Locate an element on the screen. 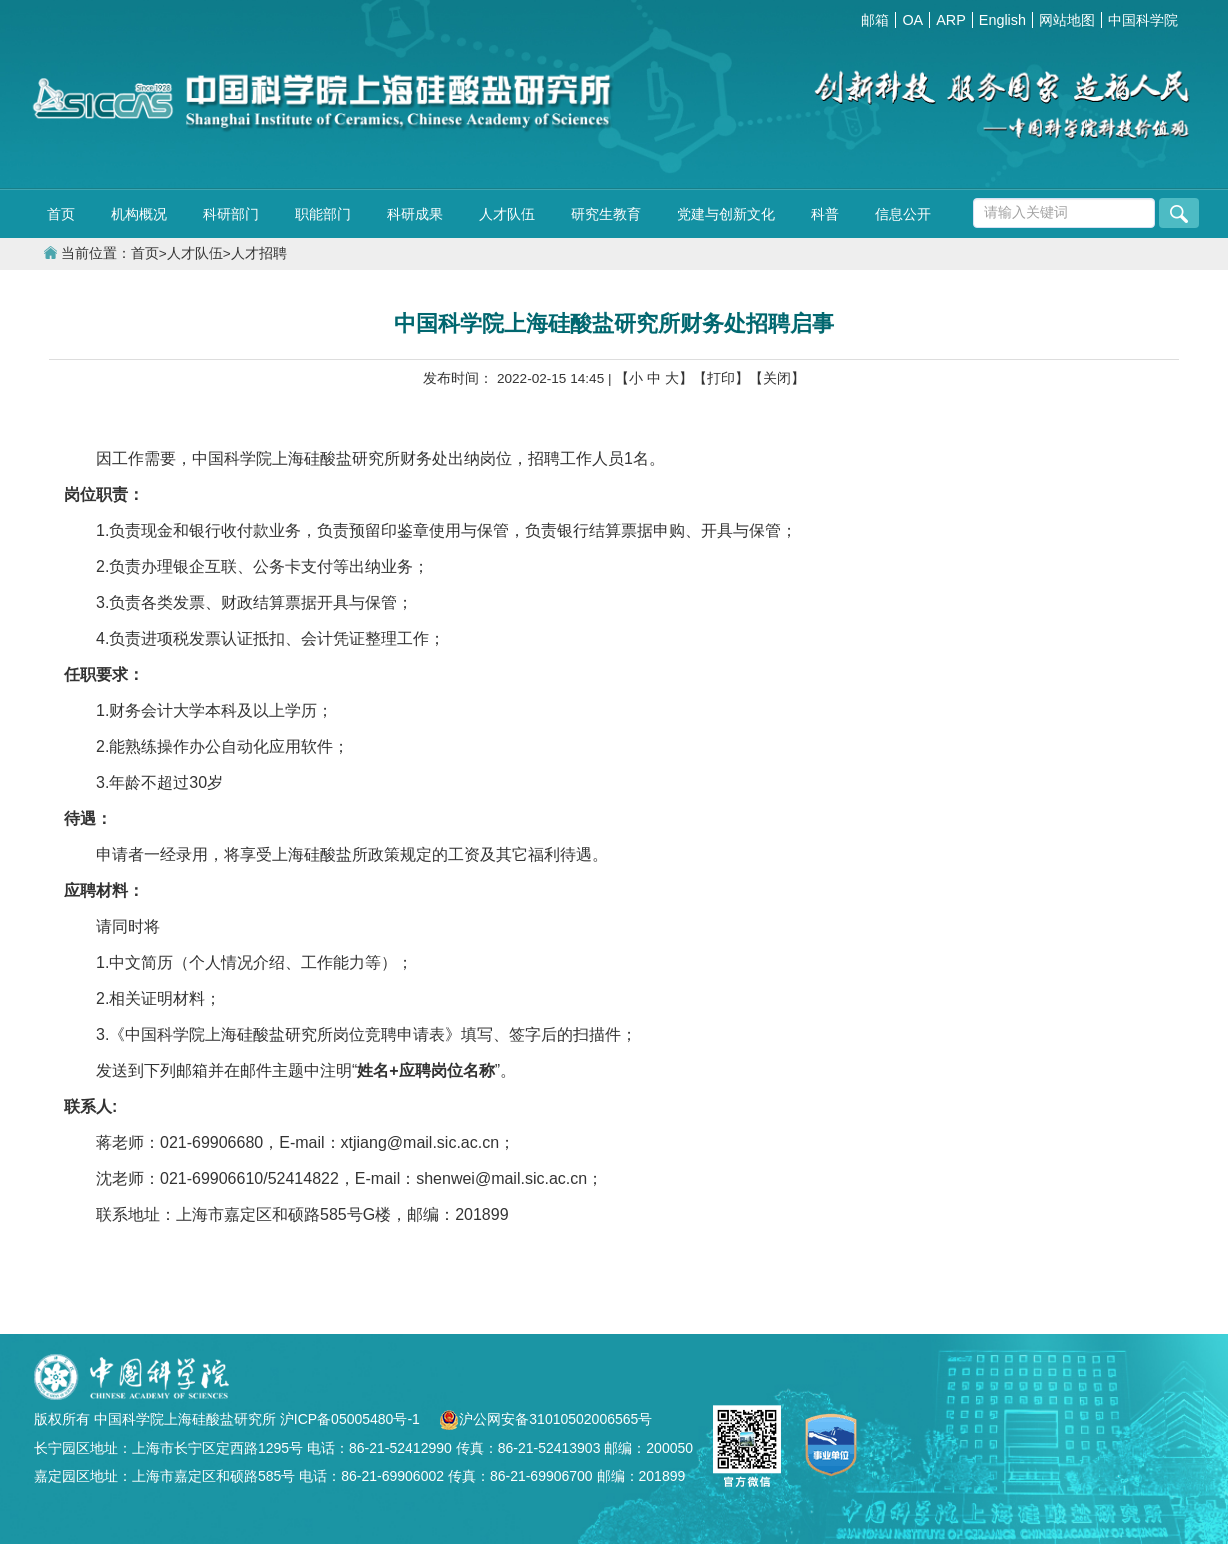 The width and height of the screenshot is (1228, 1544). 沪ICP备05005480号-1 is located at coordinates (352, 1419).